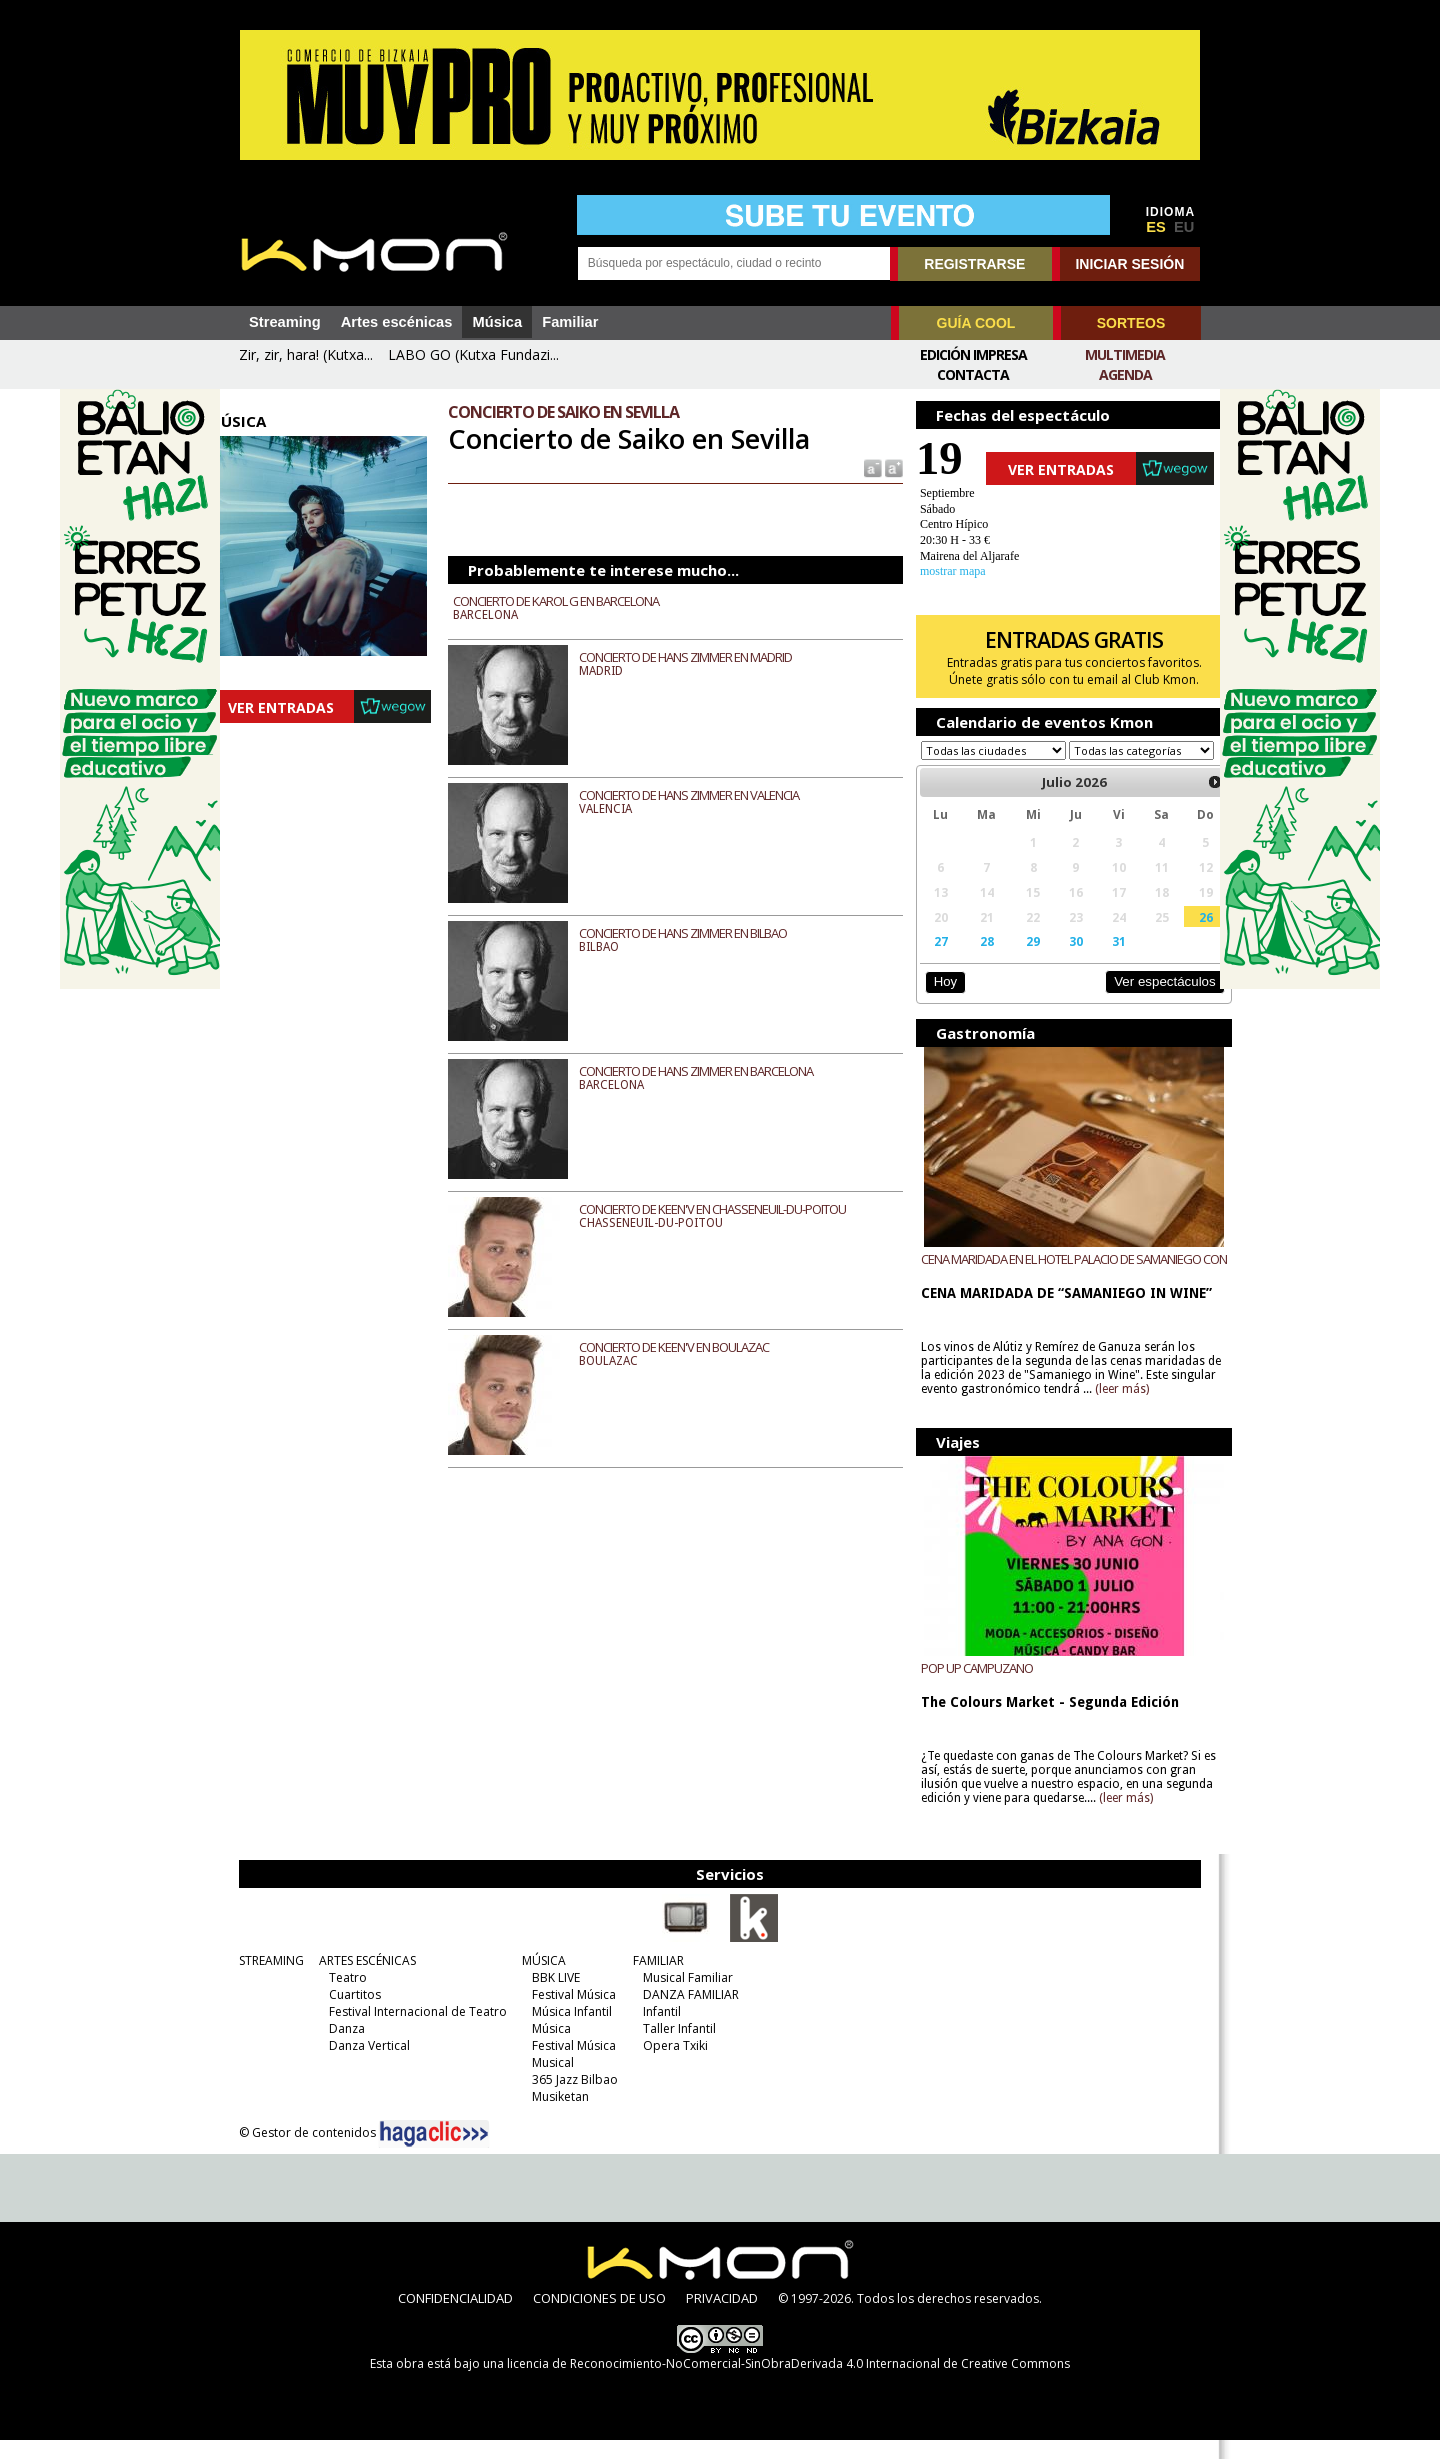 The image size is (1440, 2459). I want to click on SORTEOS, so click(1131, 323).